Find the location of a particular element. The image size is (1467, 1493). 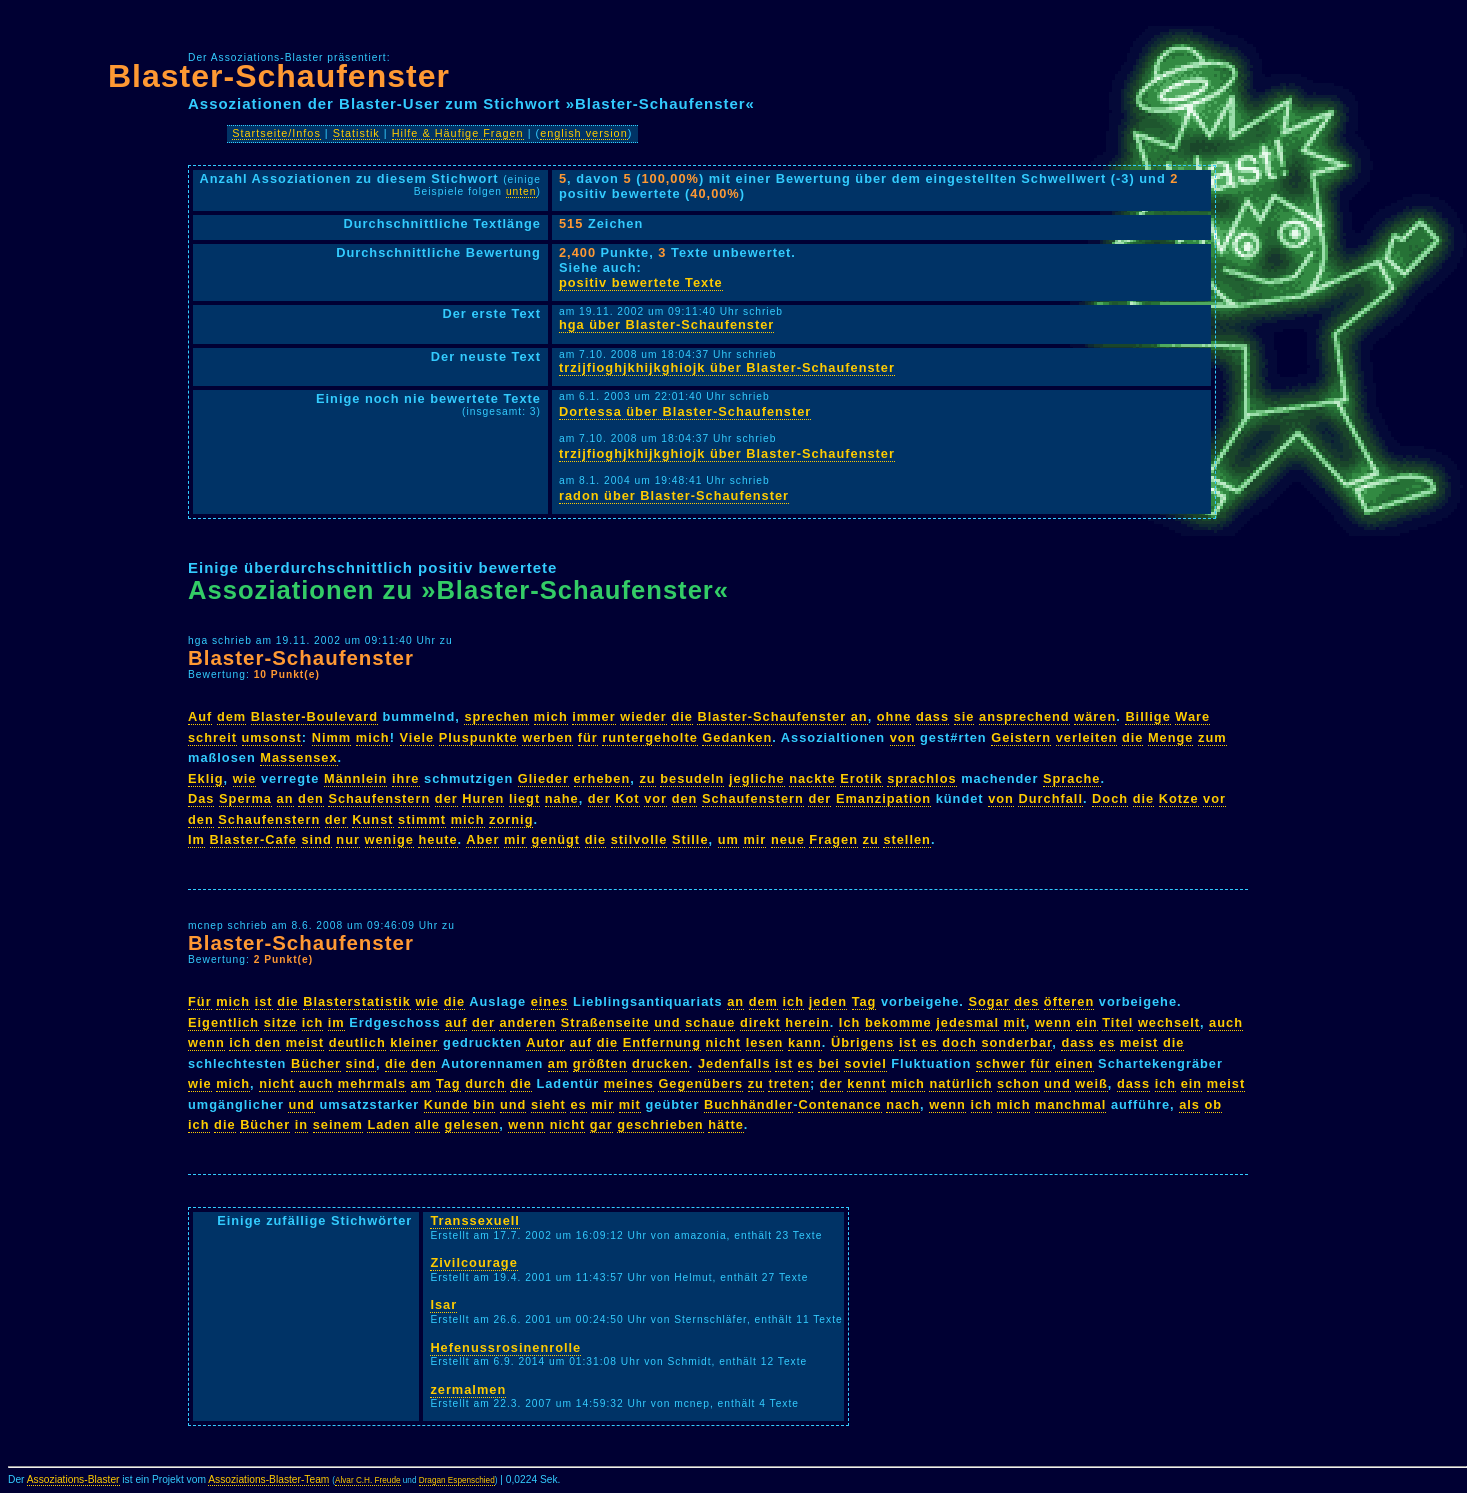

Sprache is located at coordinates (1072, 778).